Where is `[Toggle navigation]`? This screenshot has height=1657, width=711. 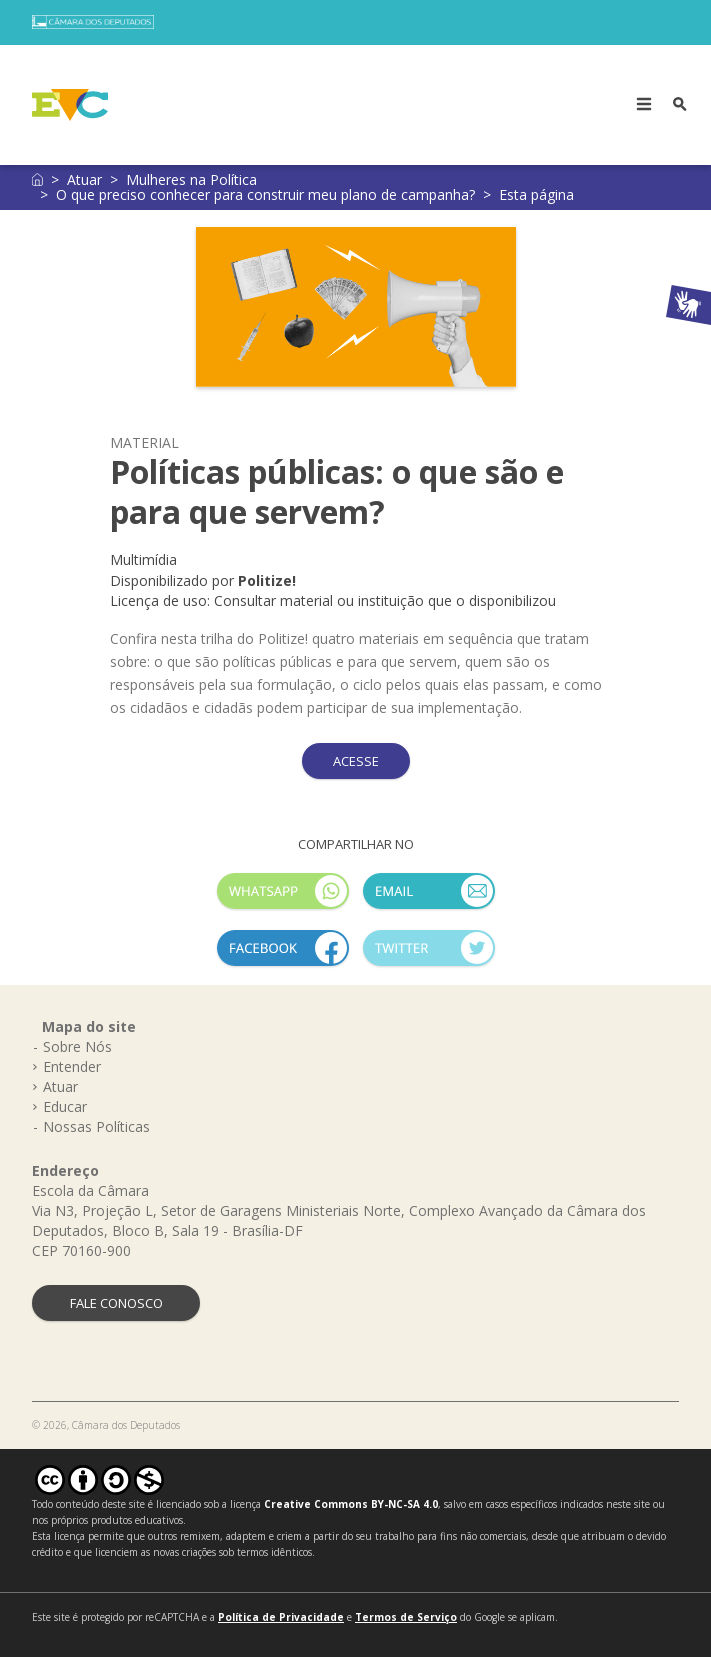 [Toggle navigation] is located at coordinates (644, 105).